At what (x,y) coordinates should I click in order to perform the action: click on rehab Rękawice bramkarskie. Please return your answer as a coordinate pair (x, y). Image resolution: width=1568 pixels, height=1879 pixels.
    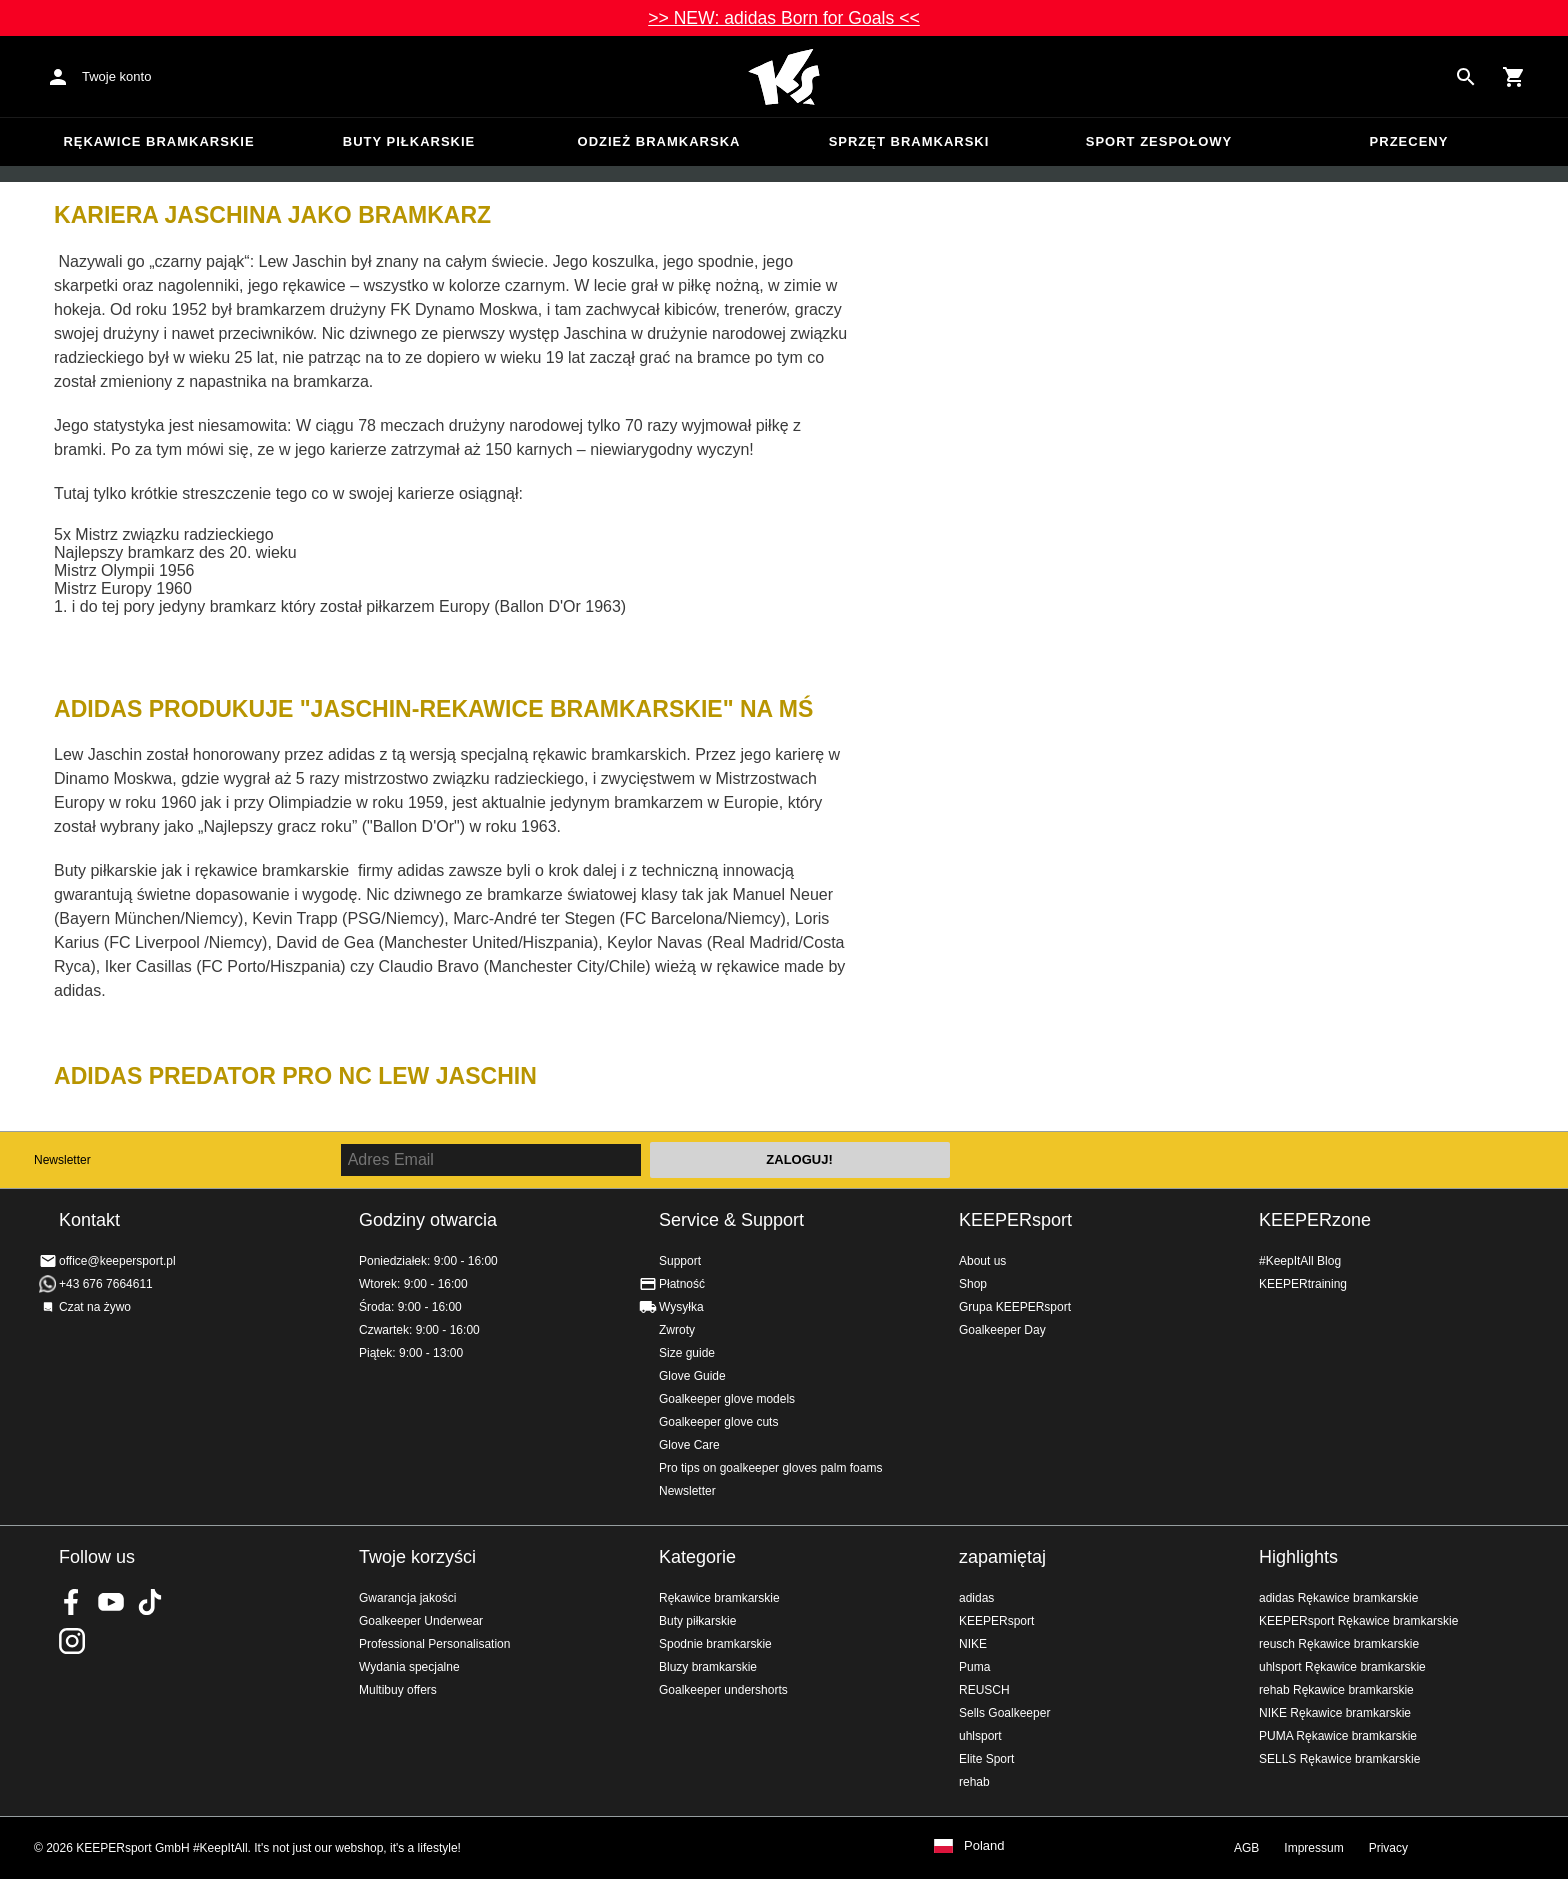
    Looking at the image, I should click on (1336, 1690).